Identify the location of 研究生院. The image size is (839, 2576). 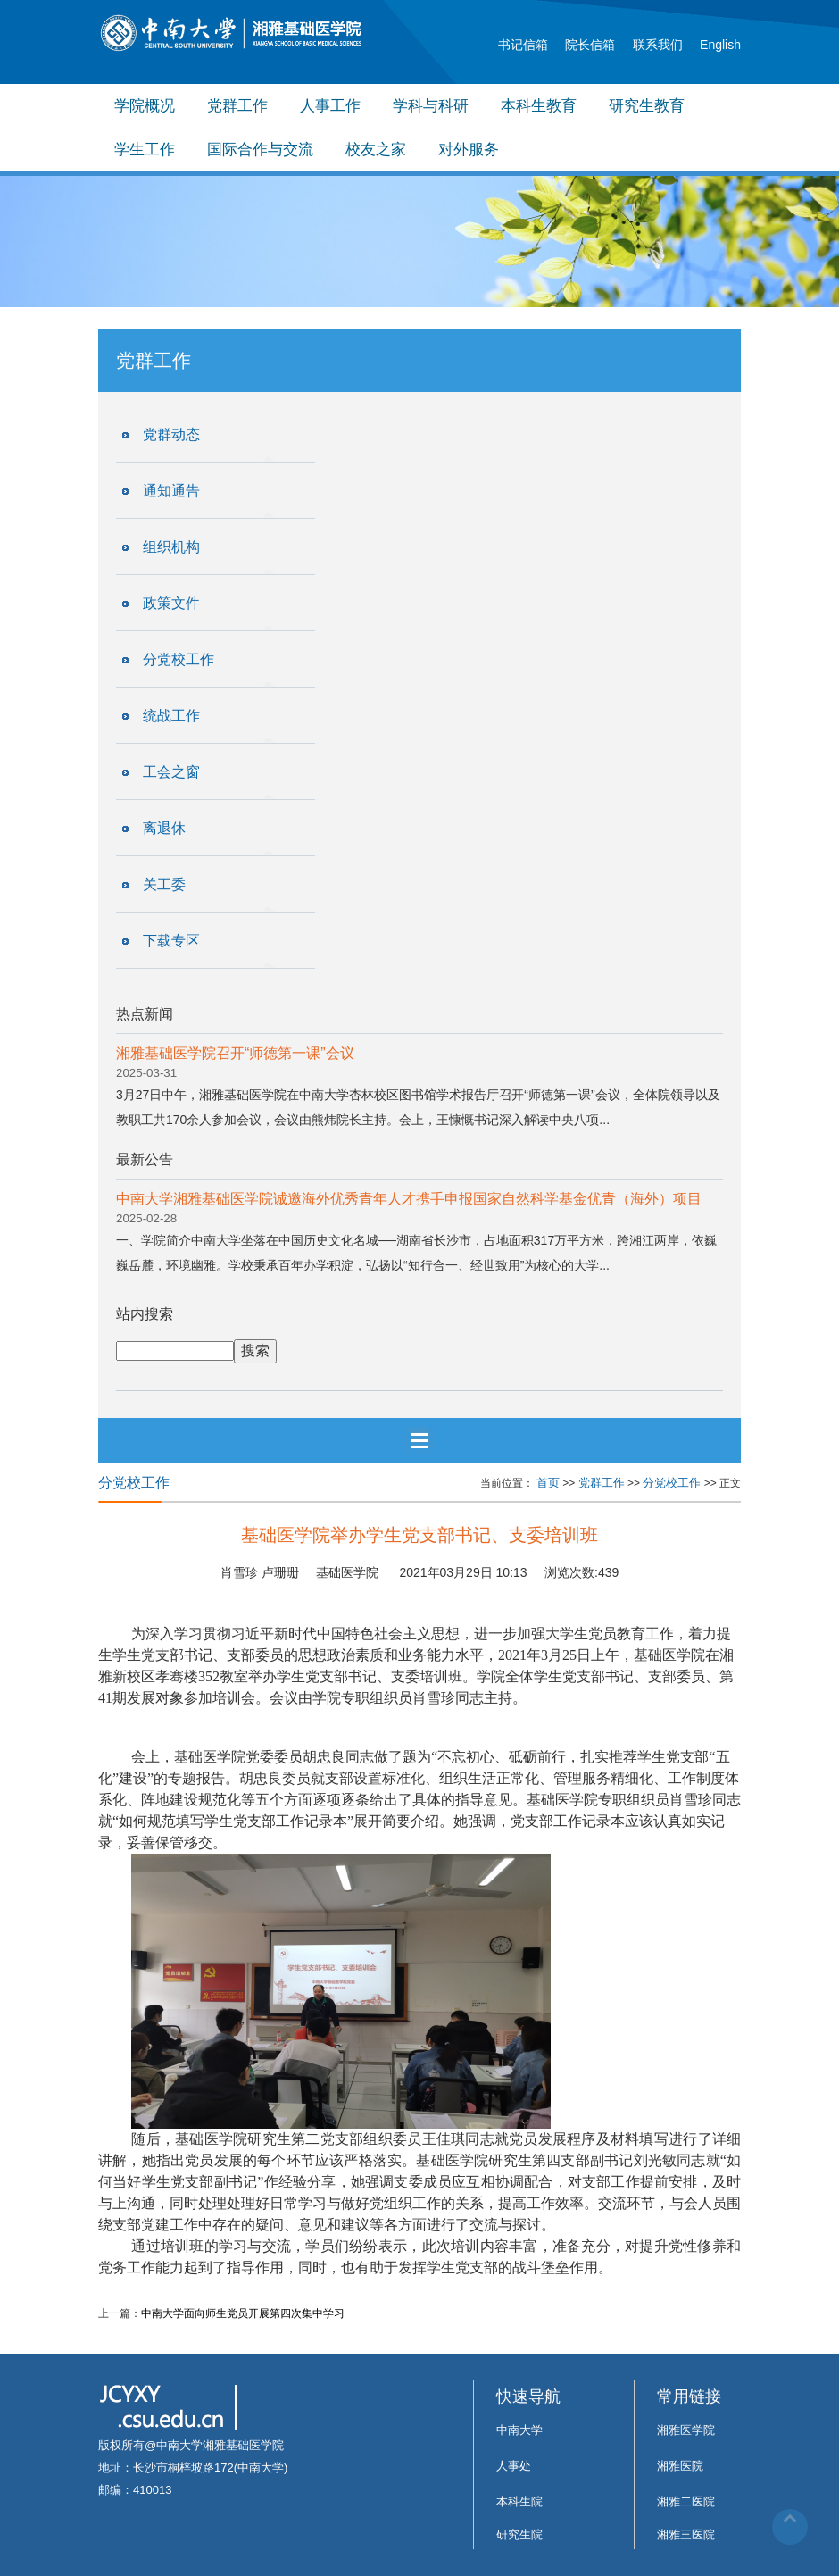
(519, 2534).